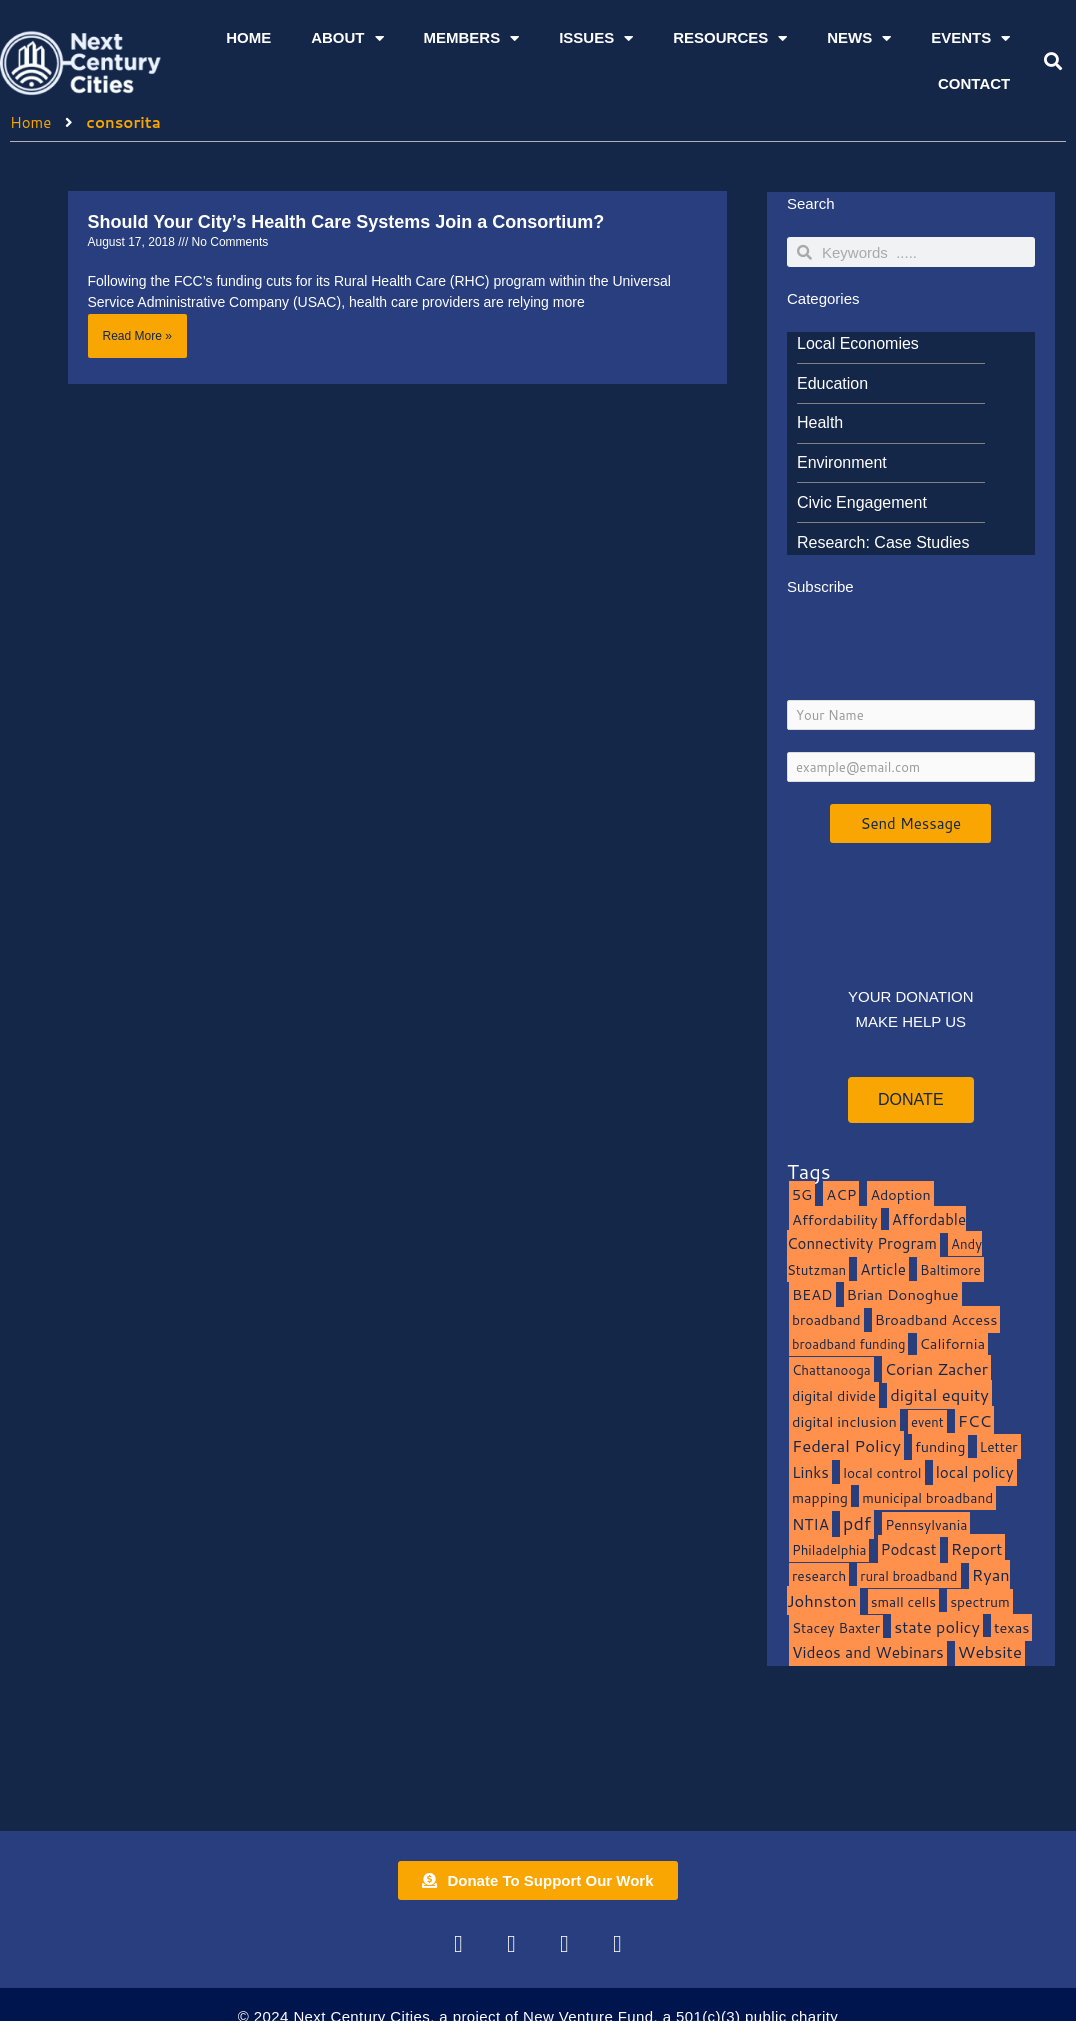 The height and width of the screenshot is (2021, 1076). I want to click on California [California (15 items)], so click(952, 1343).